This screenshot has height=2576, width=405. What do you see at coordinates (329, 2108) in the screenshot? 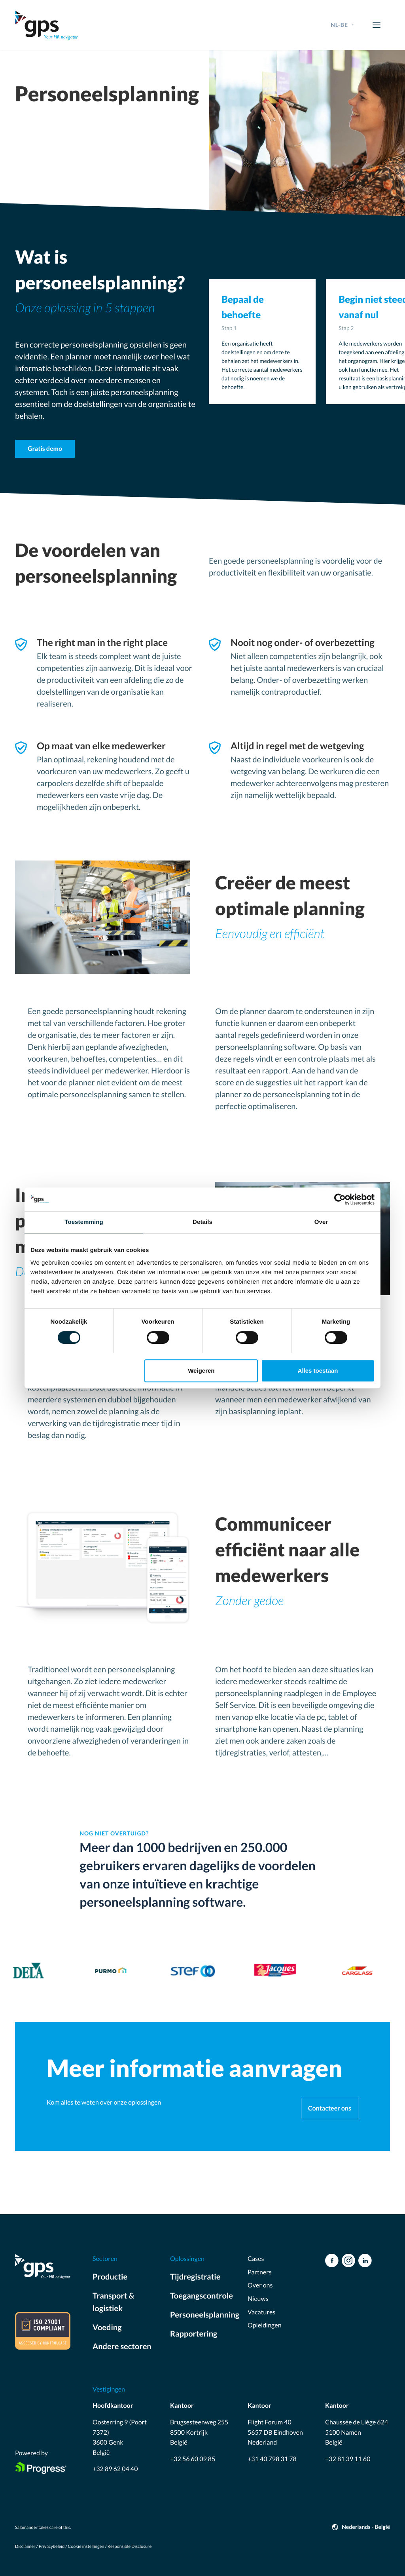
I see `Contacteer ons` at bounding box center [329, 2108].